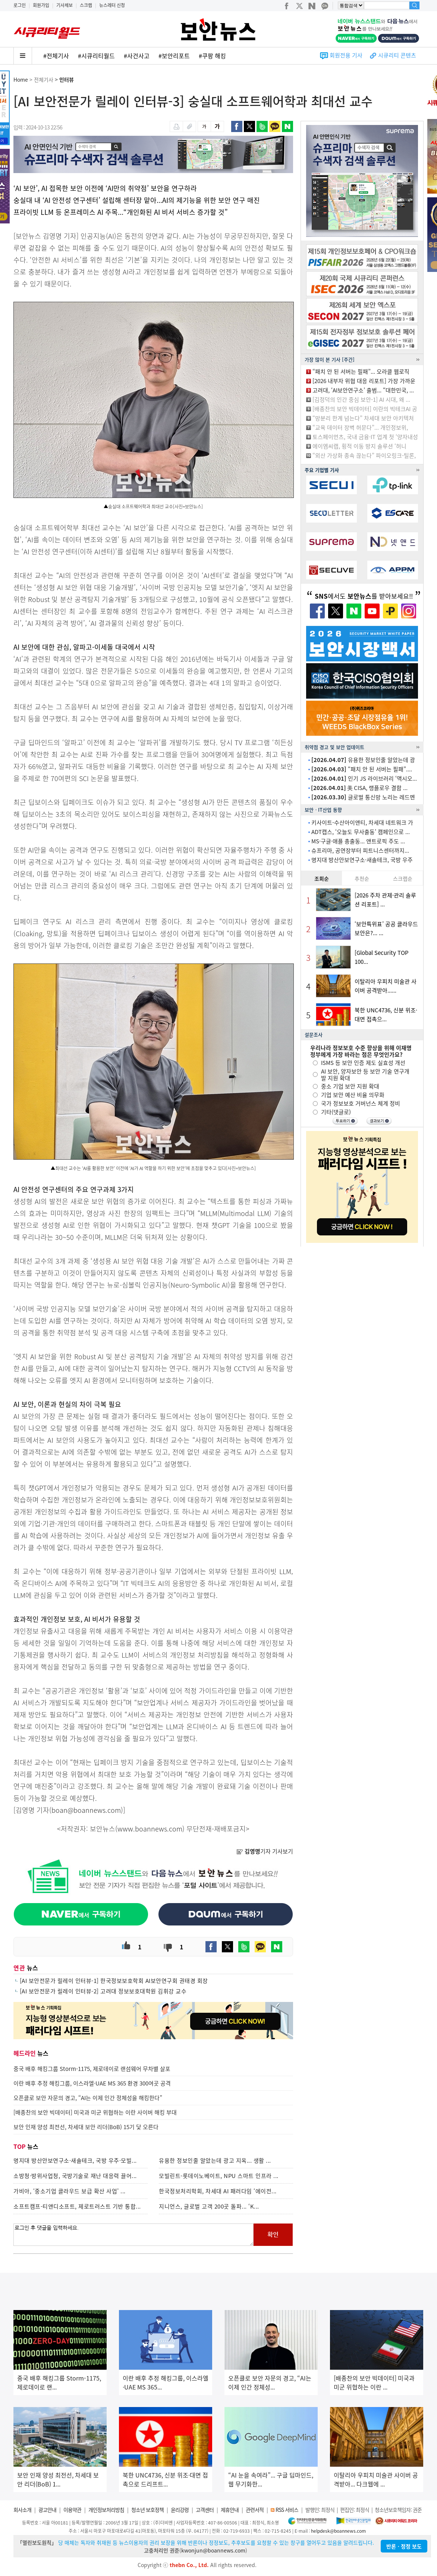 The width and height of the screenshot is (437, 2576). I want to click on 고객센터, so click(205, 2509).